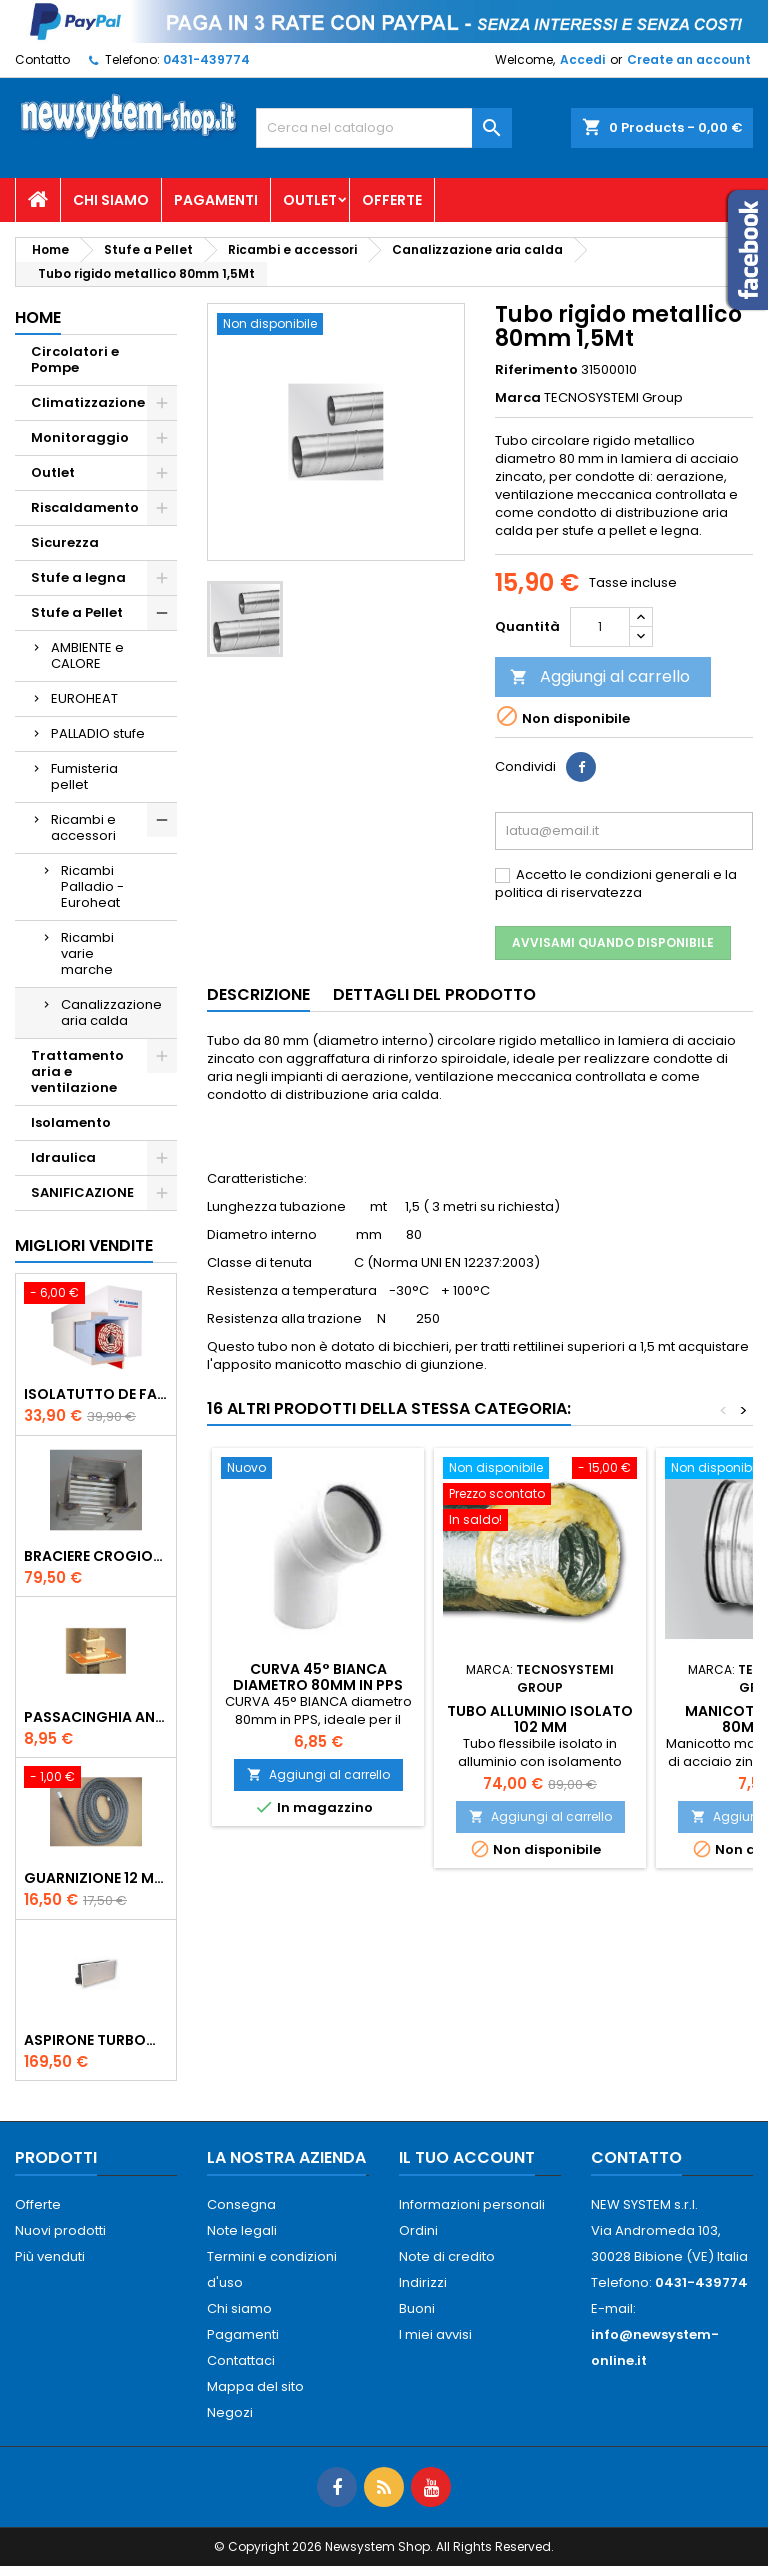 This screenshot has width=768, height=2566. Describe the element at coordinates (65, 542) in the screenshot. I see `Sicurezza` at that location.